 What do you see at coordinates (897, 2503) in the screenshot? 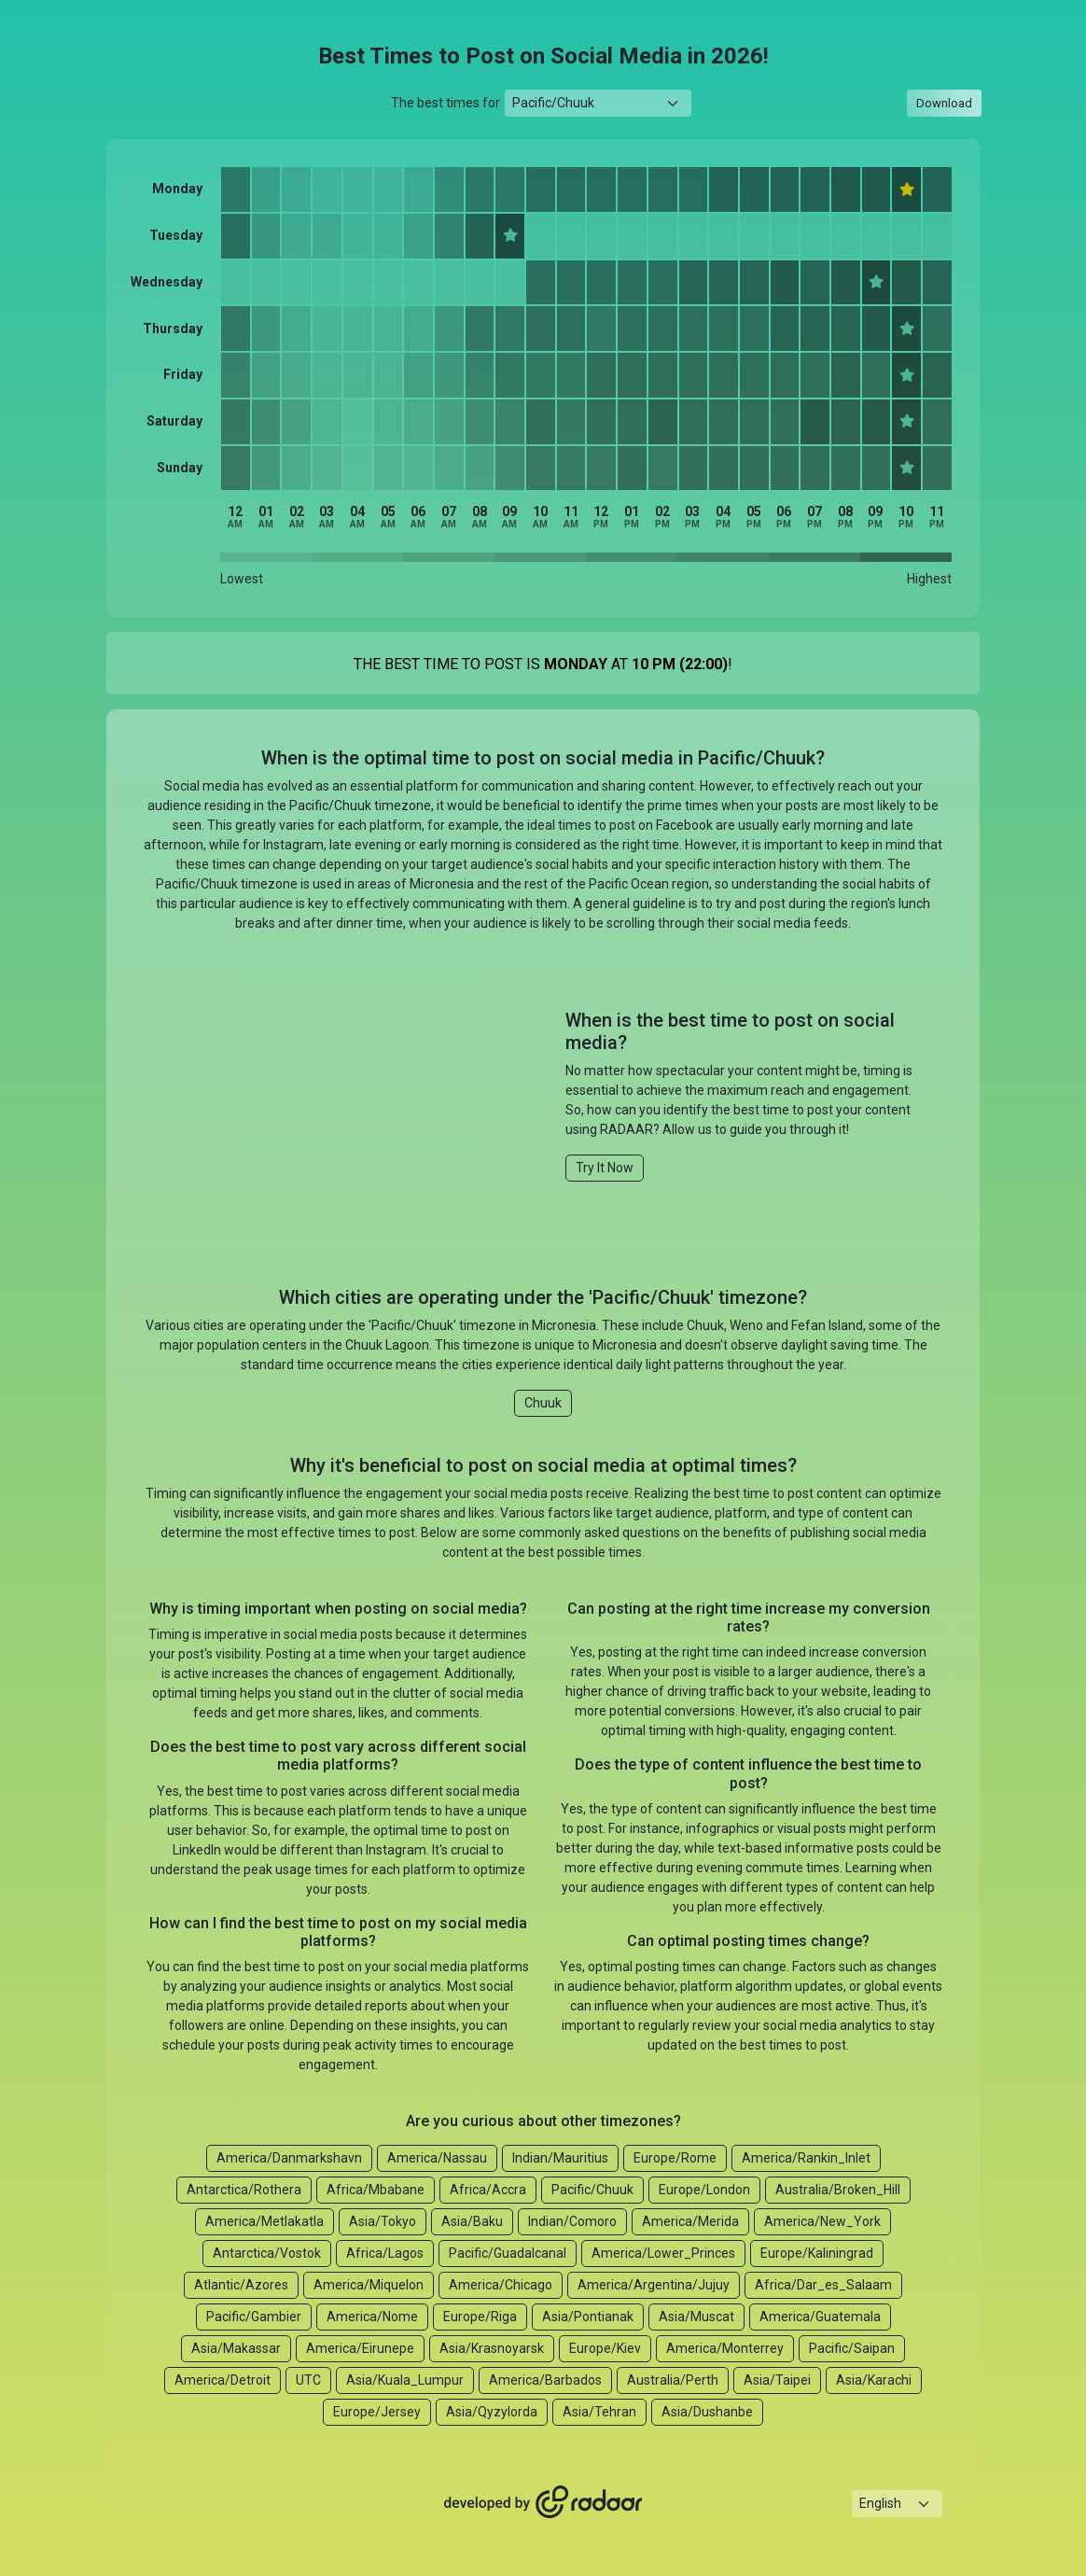
I see `[Languages select]` at bounding box center [897, 2503].